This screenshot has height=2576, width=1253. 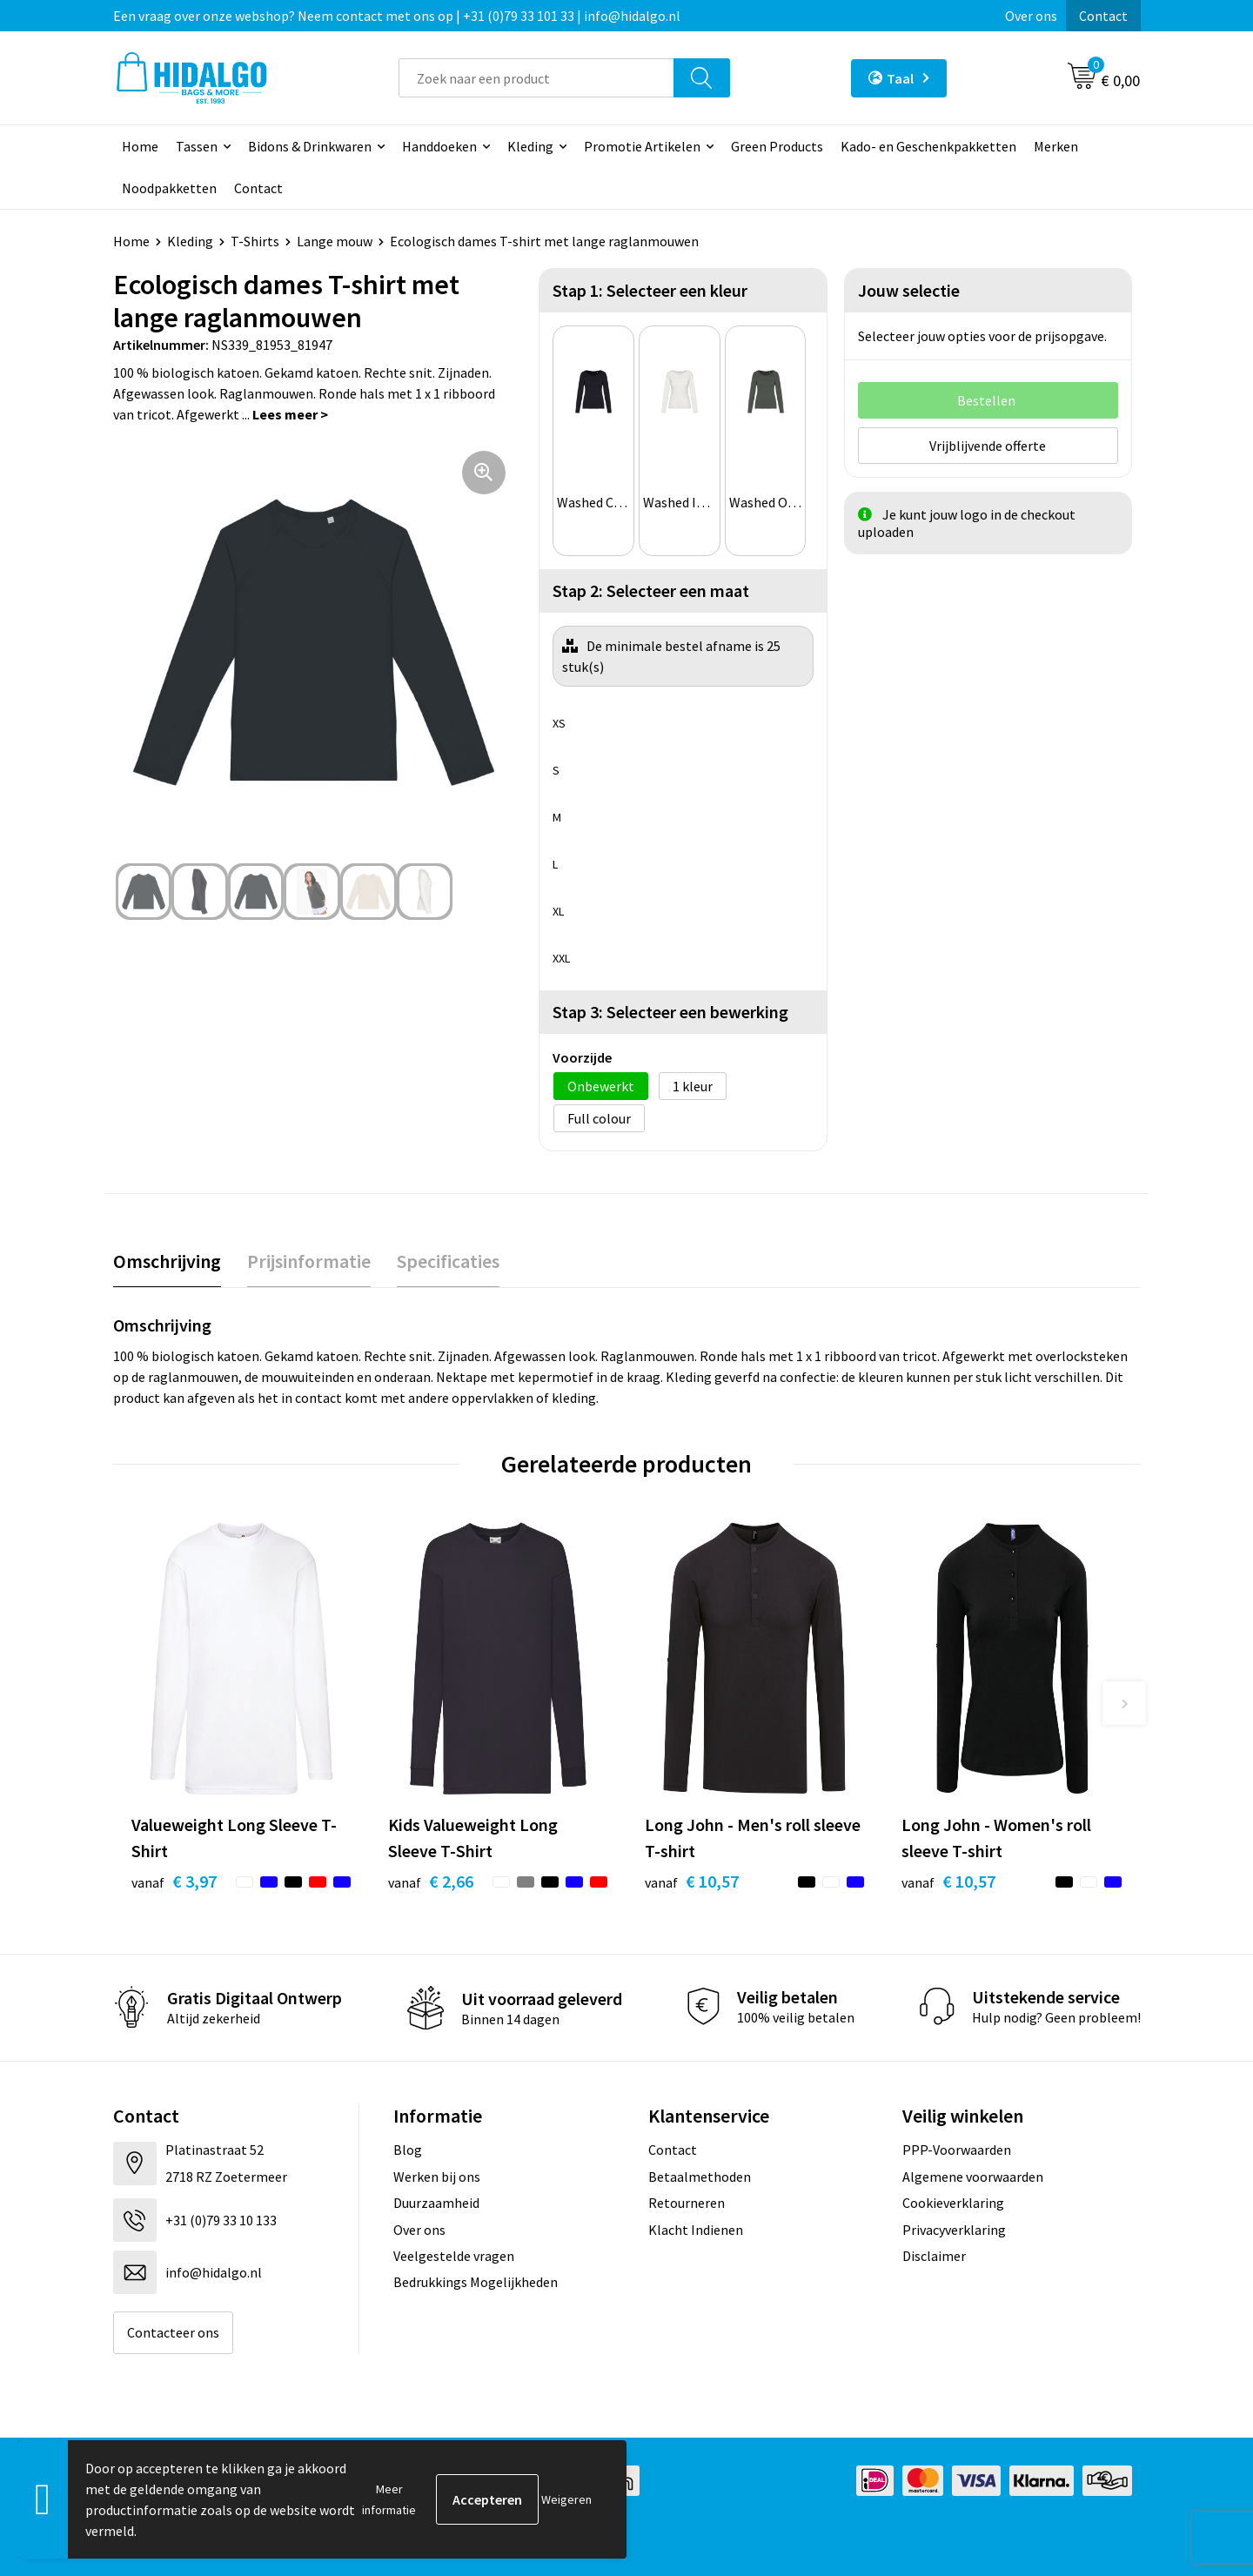 What do you see at coordinates (334, 241) in the screenshot?
I see `Lange mouw` at bounding box center [334, 241].